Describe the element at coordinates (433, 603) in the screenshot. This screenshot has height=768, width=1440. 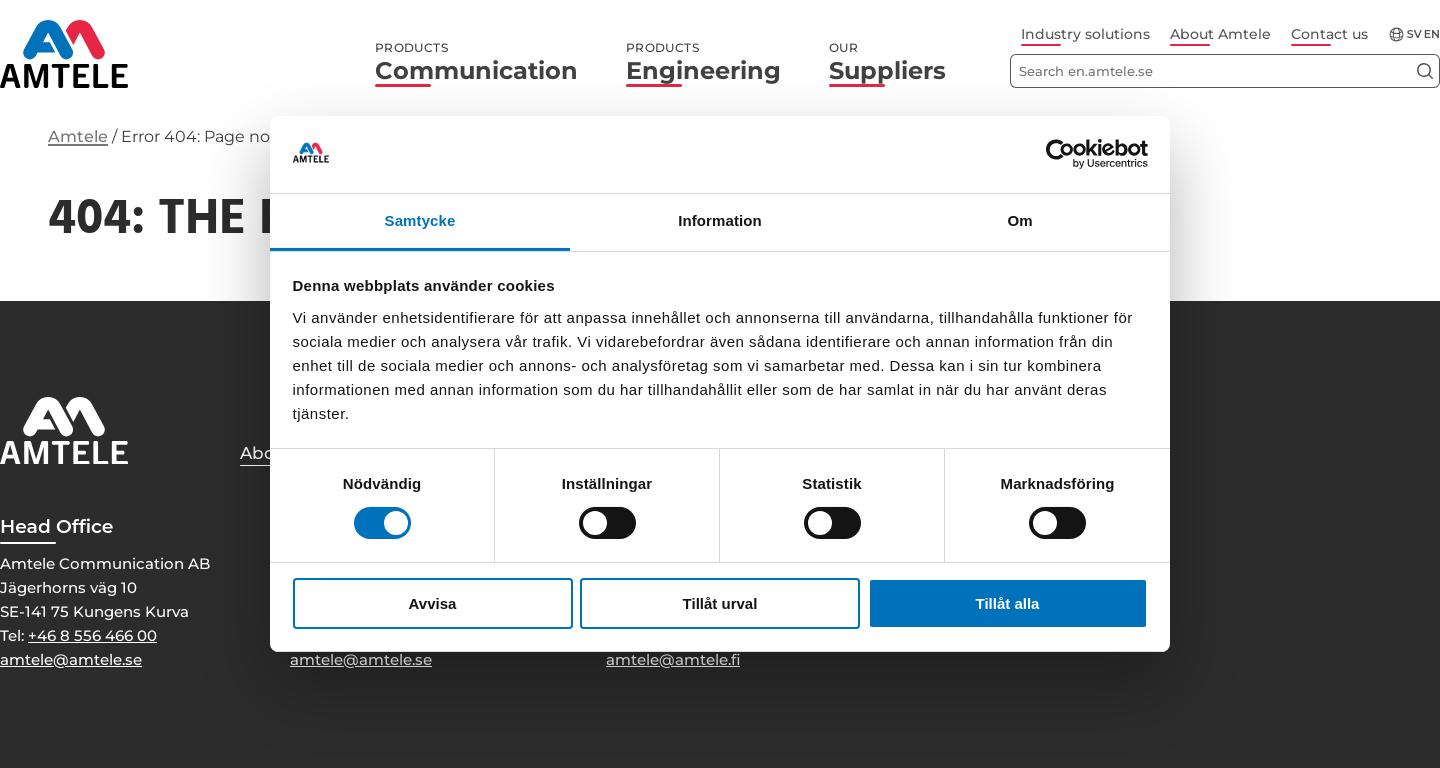
I see `Avvisa` at that location.